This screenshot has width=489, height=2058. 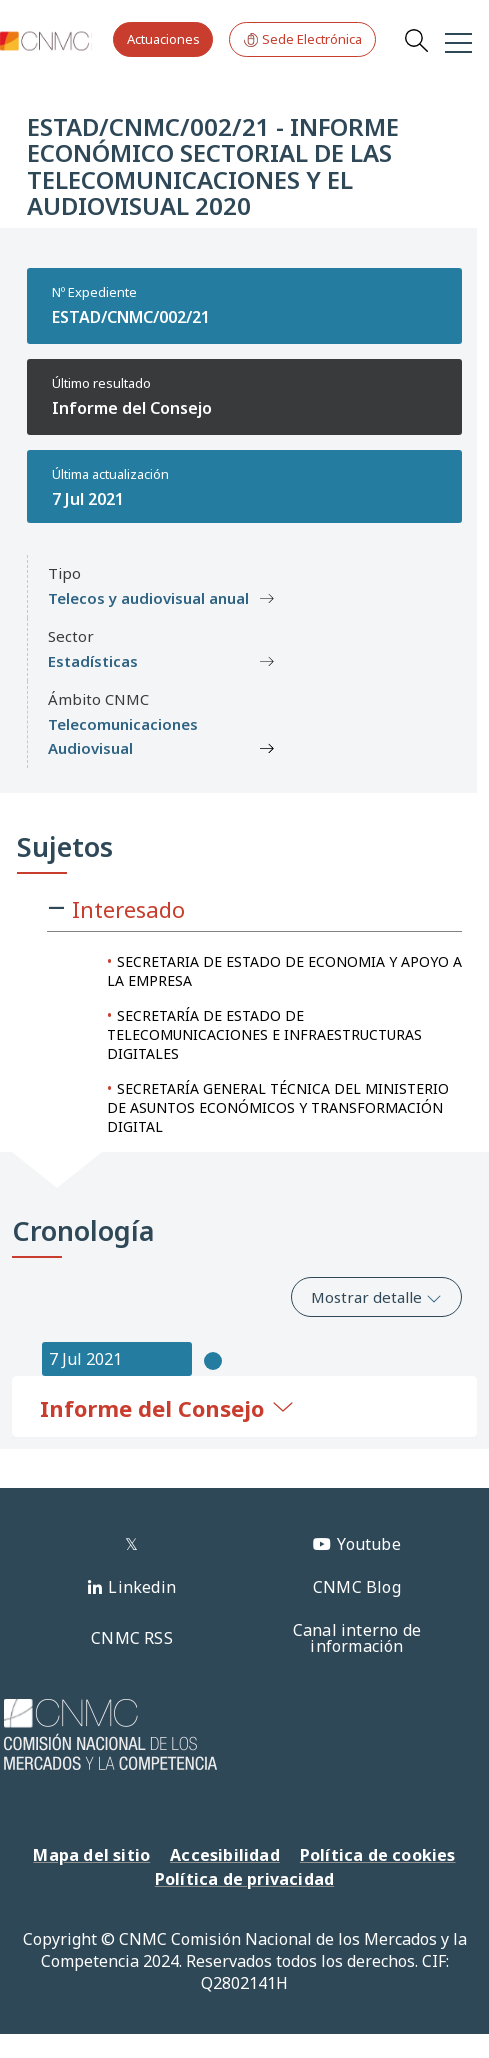 What do you see at coordinates (376, 1297) in the screenshot?
I see `Mostrar detalle` at bounding box center [376, 1297].